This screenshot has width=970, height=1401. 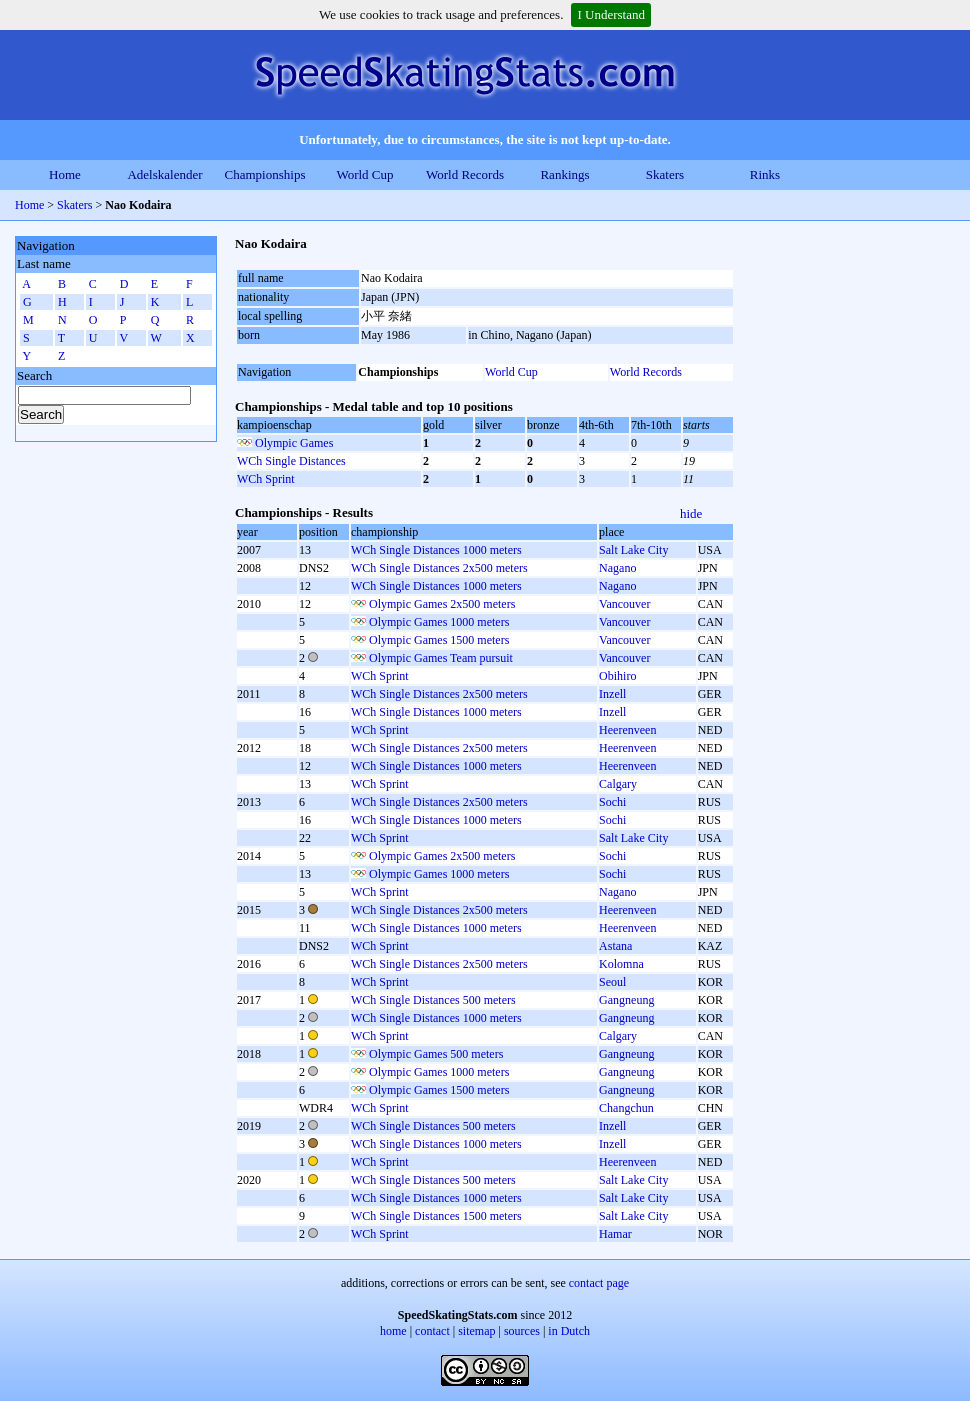 I want to click on sources, so click(x=522, y=1331).